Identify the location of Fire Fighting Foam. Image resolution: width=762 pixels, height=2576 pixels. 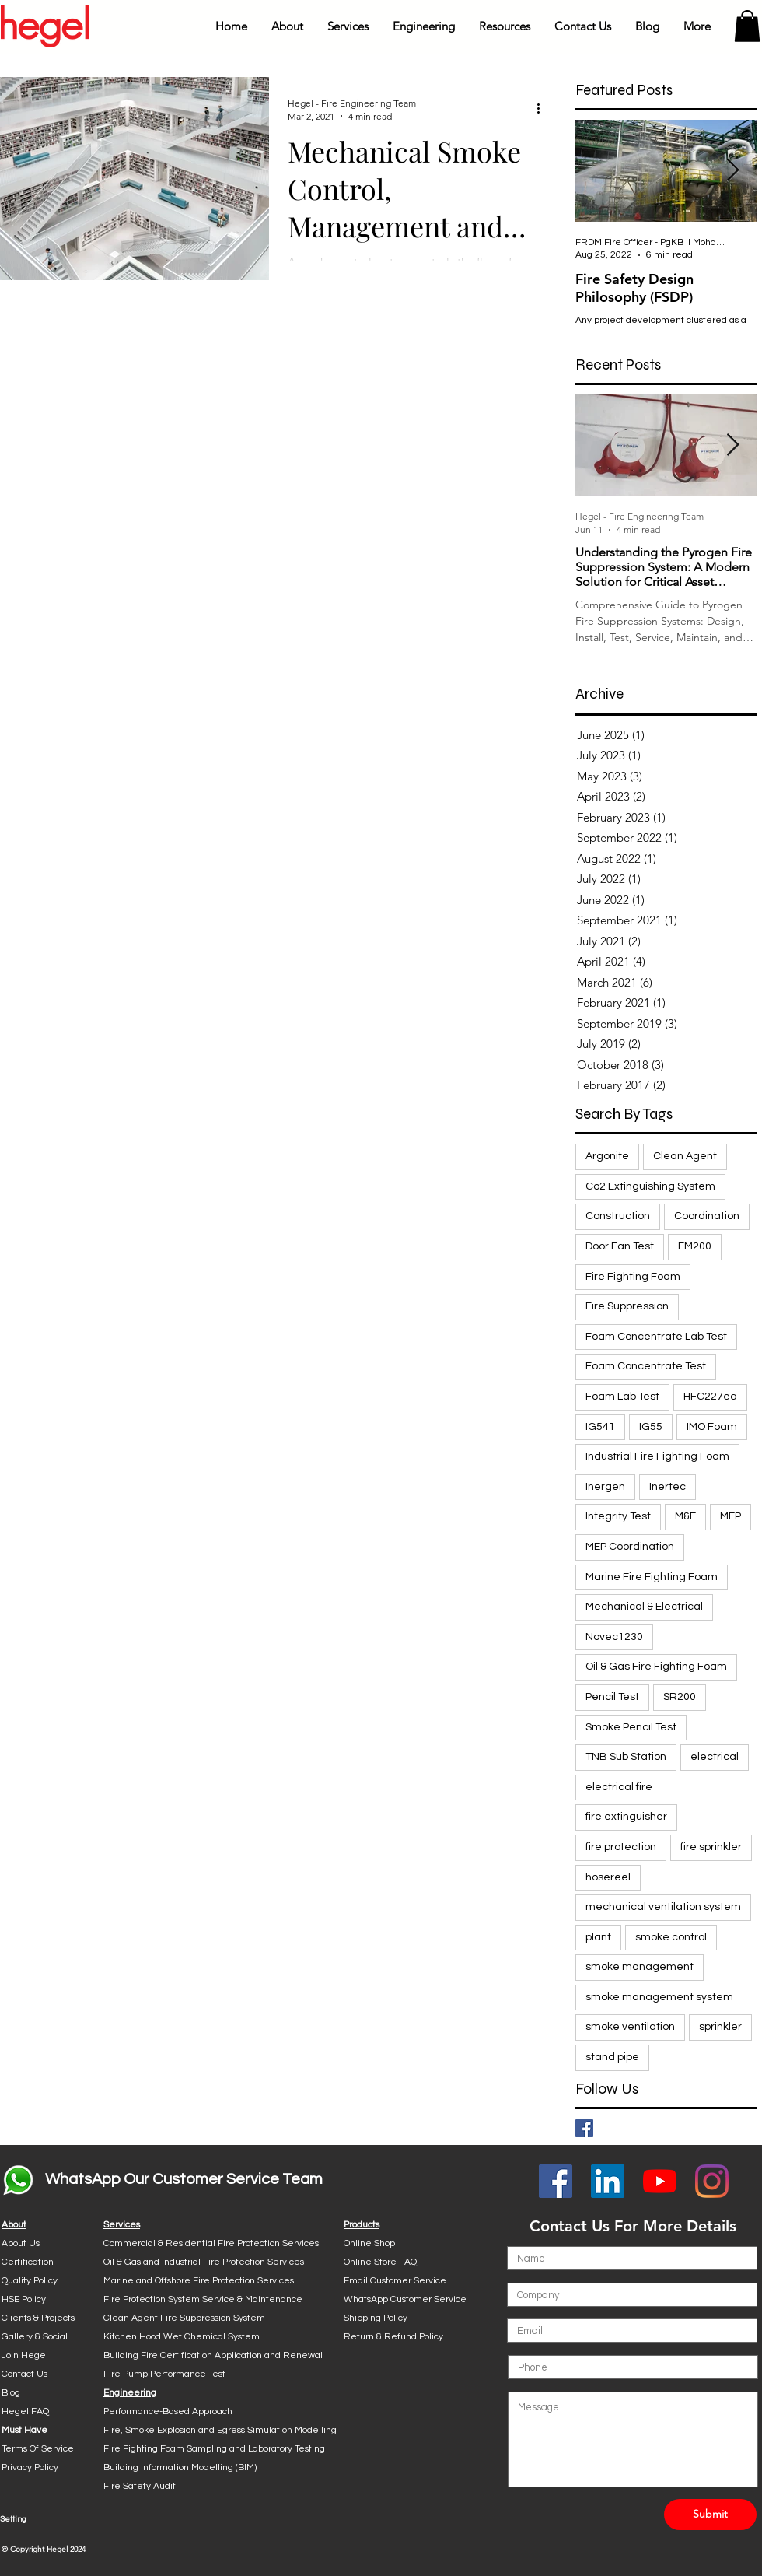
(632, 1276).